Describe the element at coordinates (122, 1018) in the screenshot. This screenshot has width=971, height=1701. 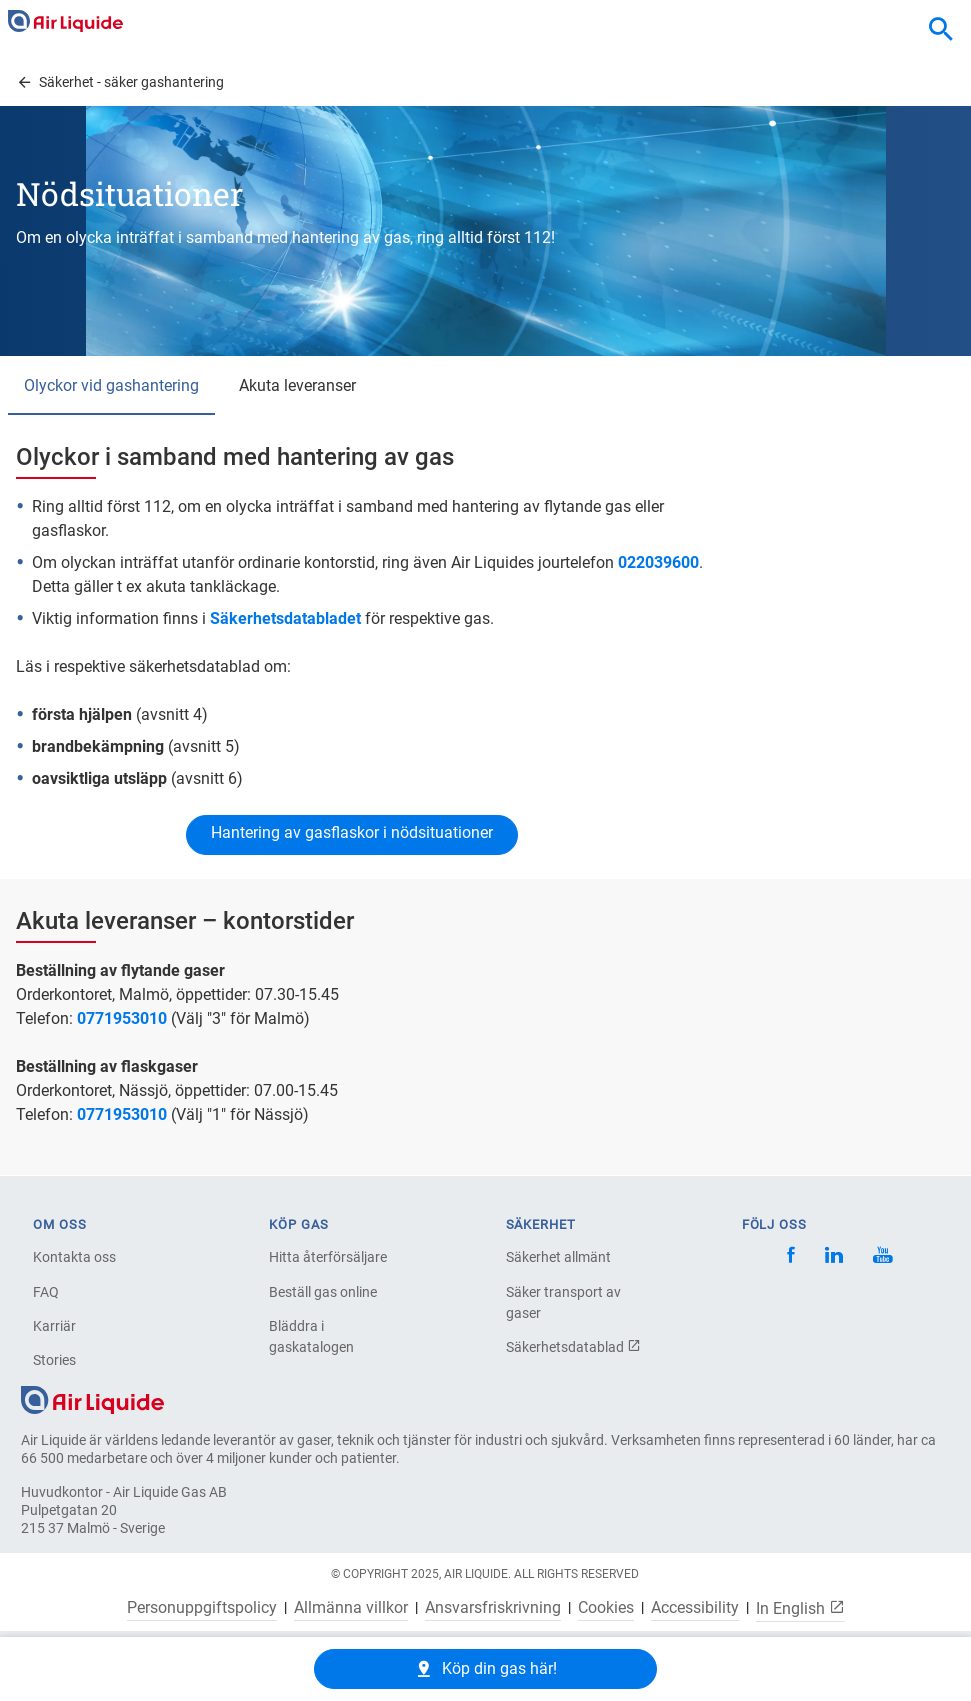
I see `0771953010` at that location.